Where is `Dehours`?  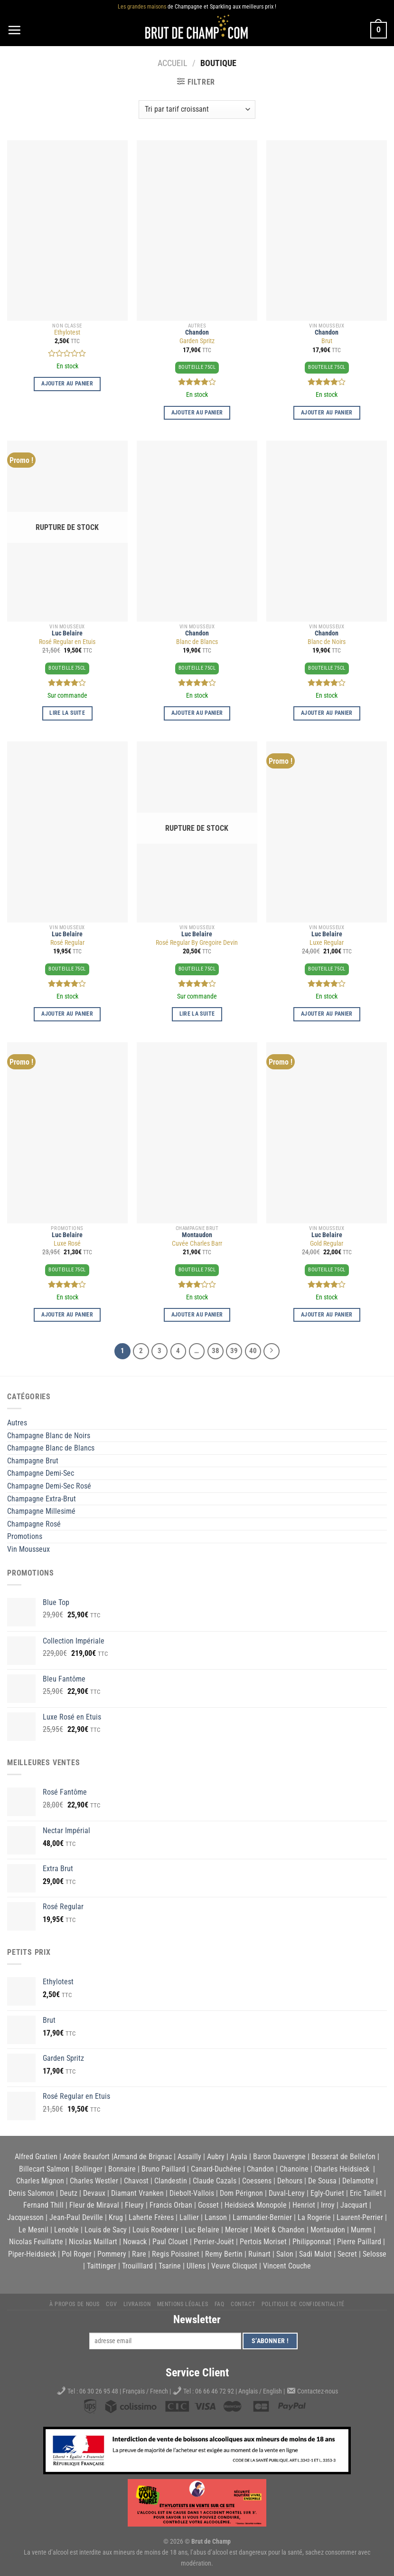
Dehours is located at coordinates (289, 2180).